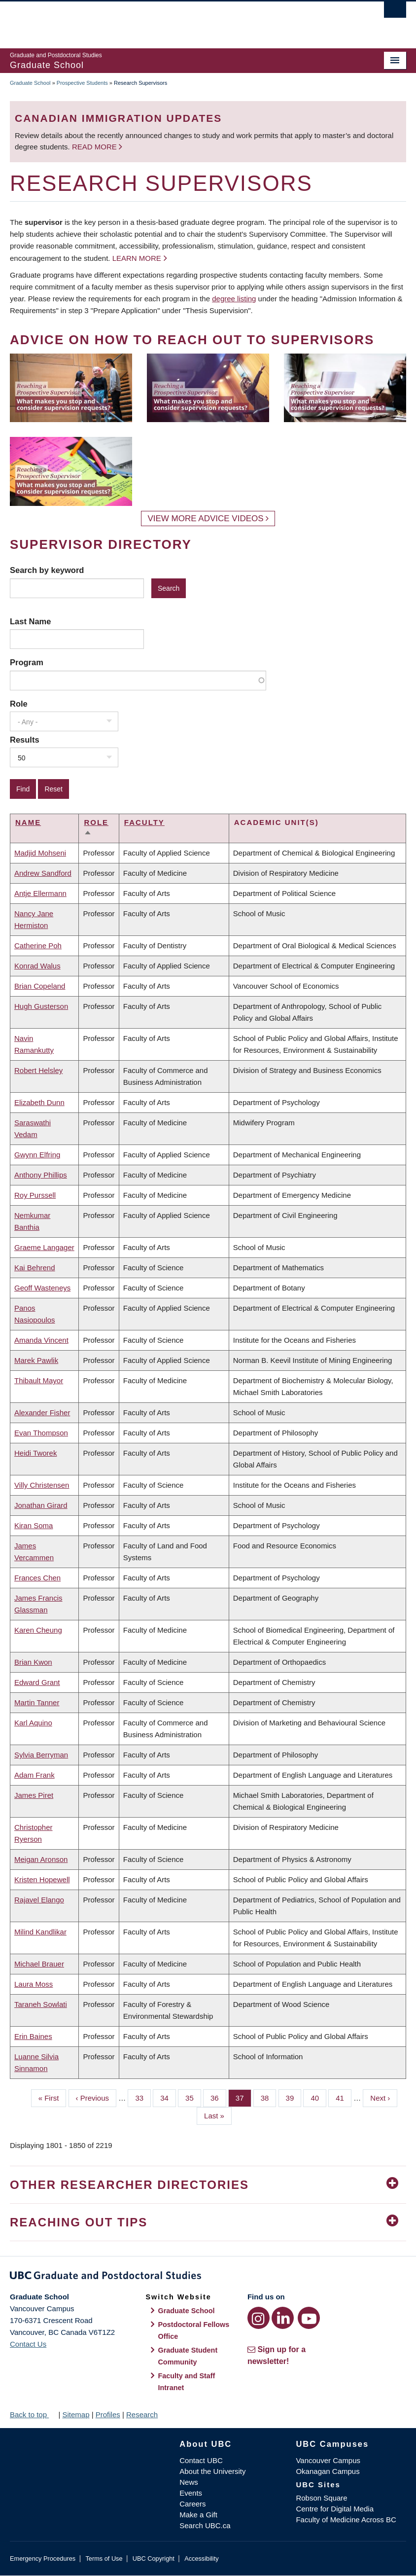 Image resolution: width=416 pixels, height=2576 pixels. What do you see at coordinates (201, 2558) in the screenshot?
I see `Accessibility` at bounding box center [201, 2558].